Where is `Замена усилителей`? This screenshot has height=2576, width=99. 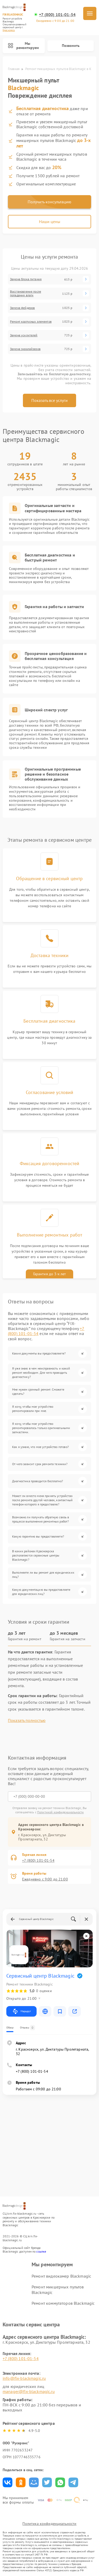
Замена усилителей is located at coordinates (24, 335).